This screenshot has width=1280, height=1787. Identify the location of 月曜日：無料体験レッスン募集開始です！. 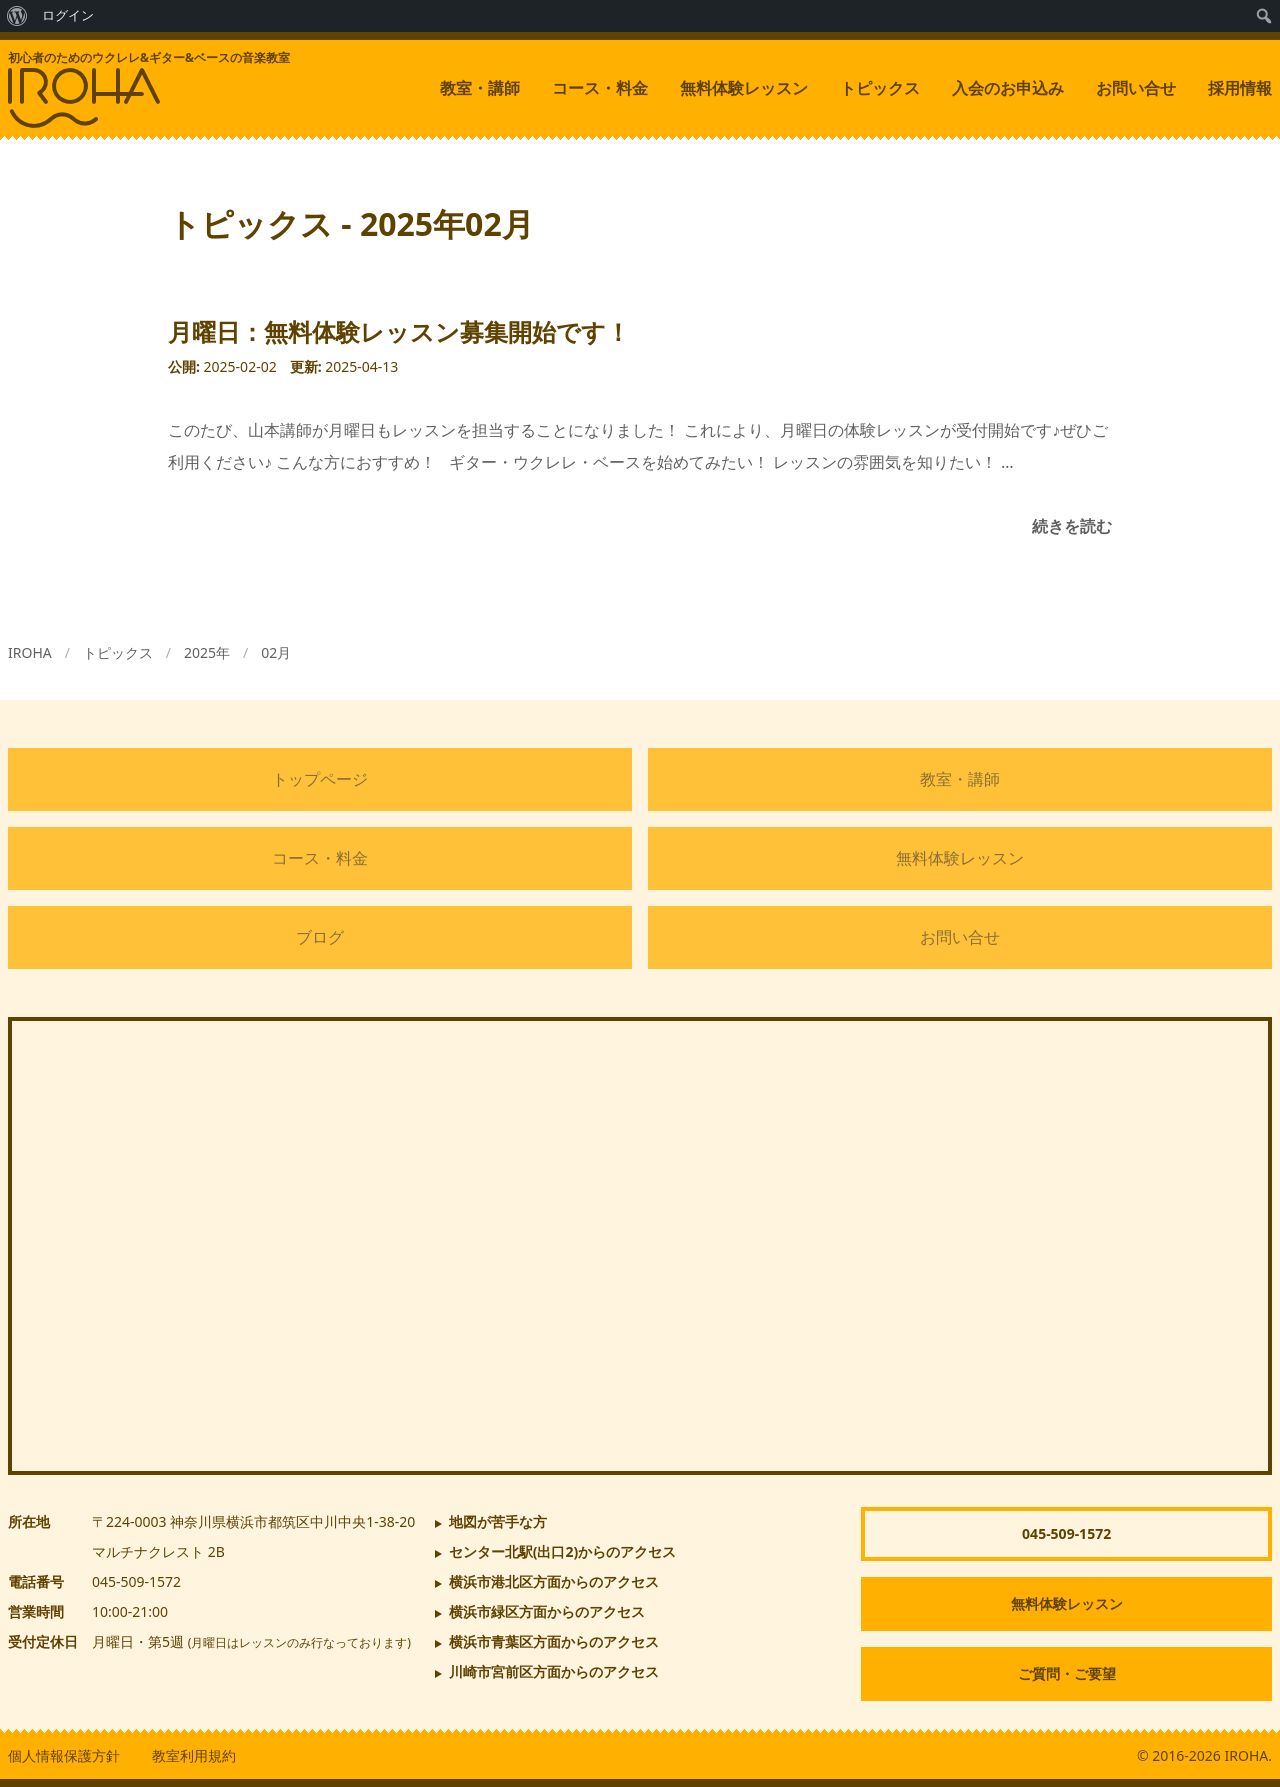
(399, 331).